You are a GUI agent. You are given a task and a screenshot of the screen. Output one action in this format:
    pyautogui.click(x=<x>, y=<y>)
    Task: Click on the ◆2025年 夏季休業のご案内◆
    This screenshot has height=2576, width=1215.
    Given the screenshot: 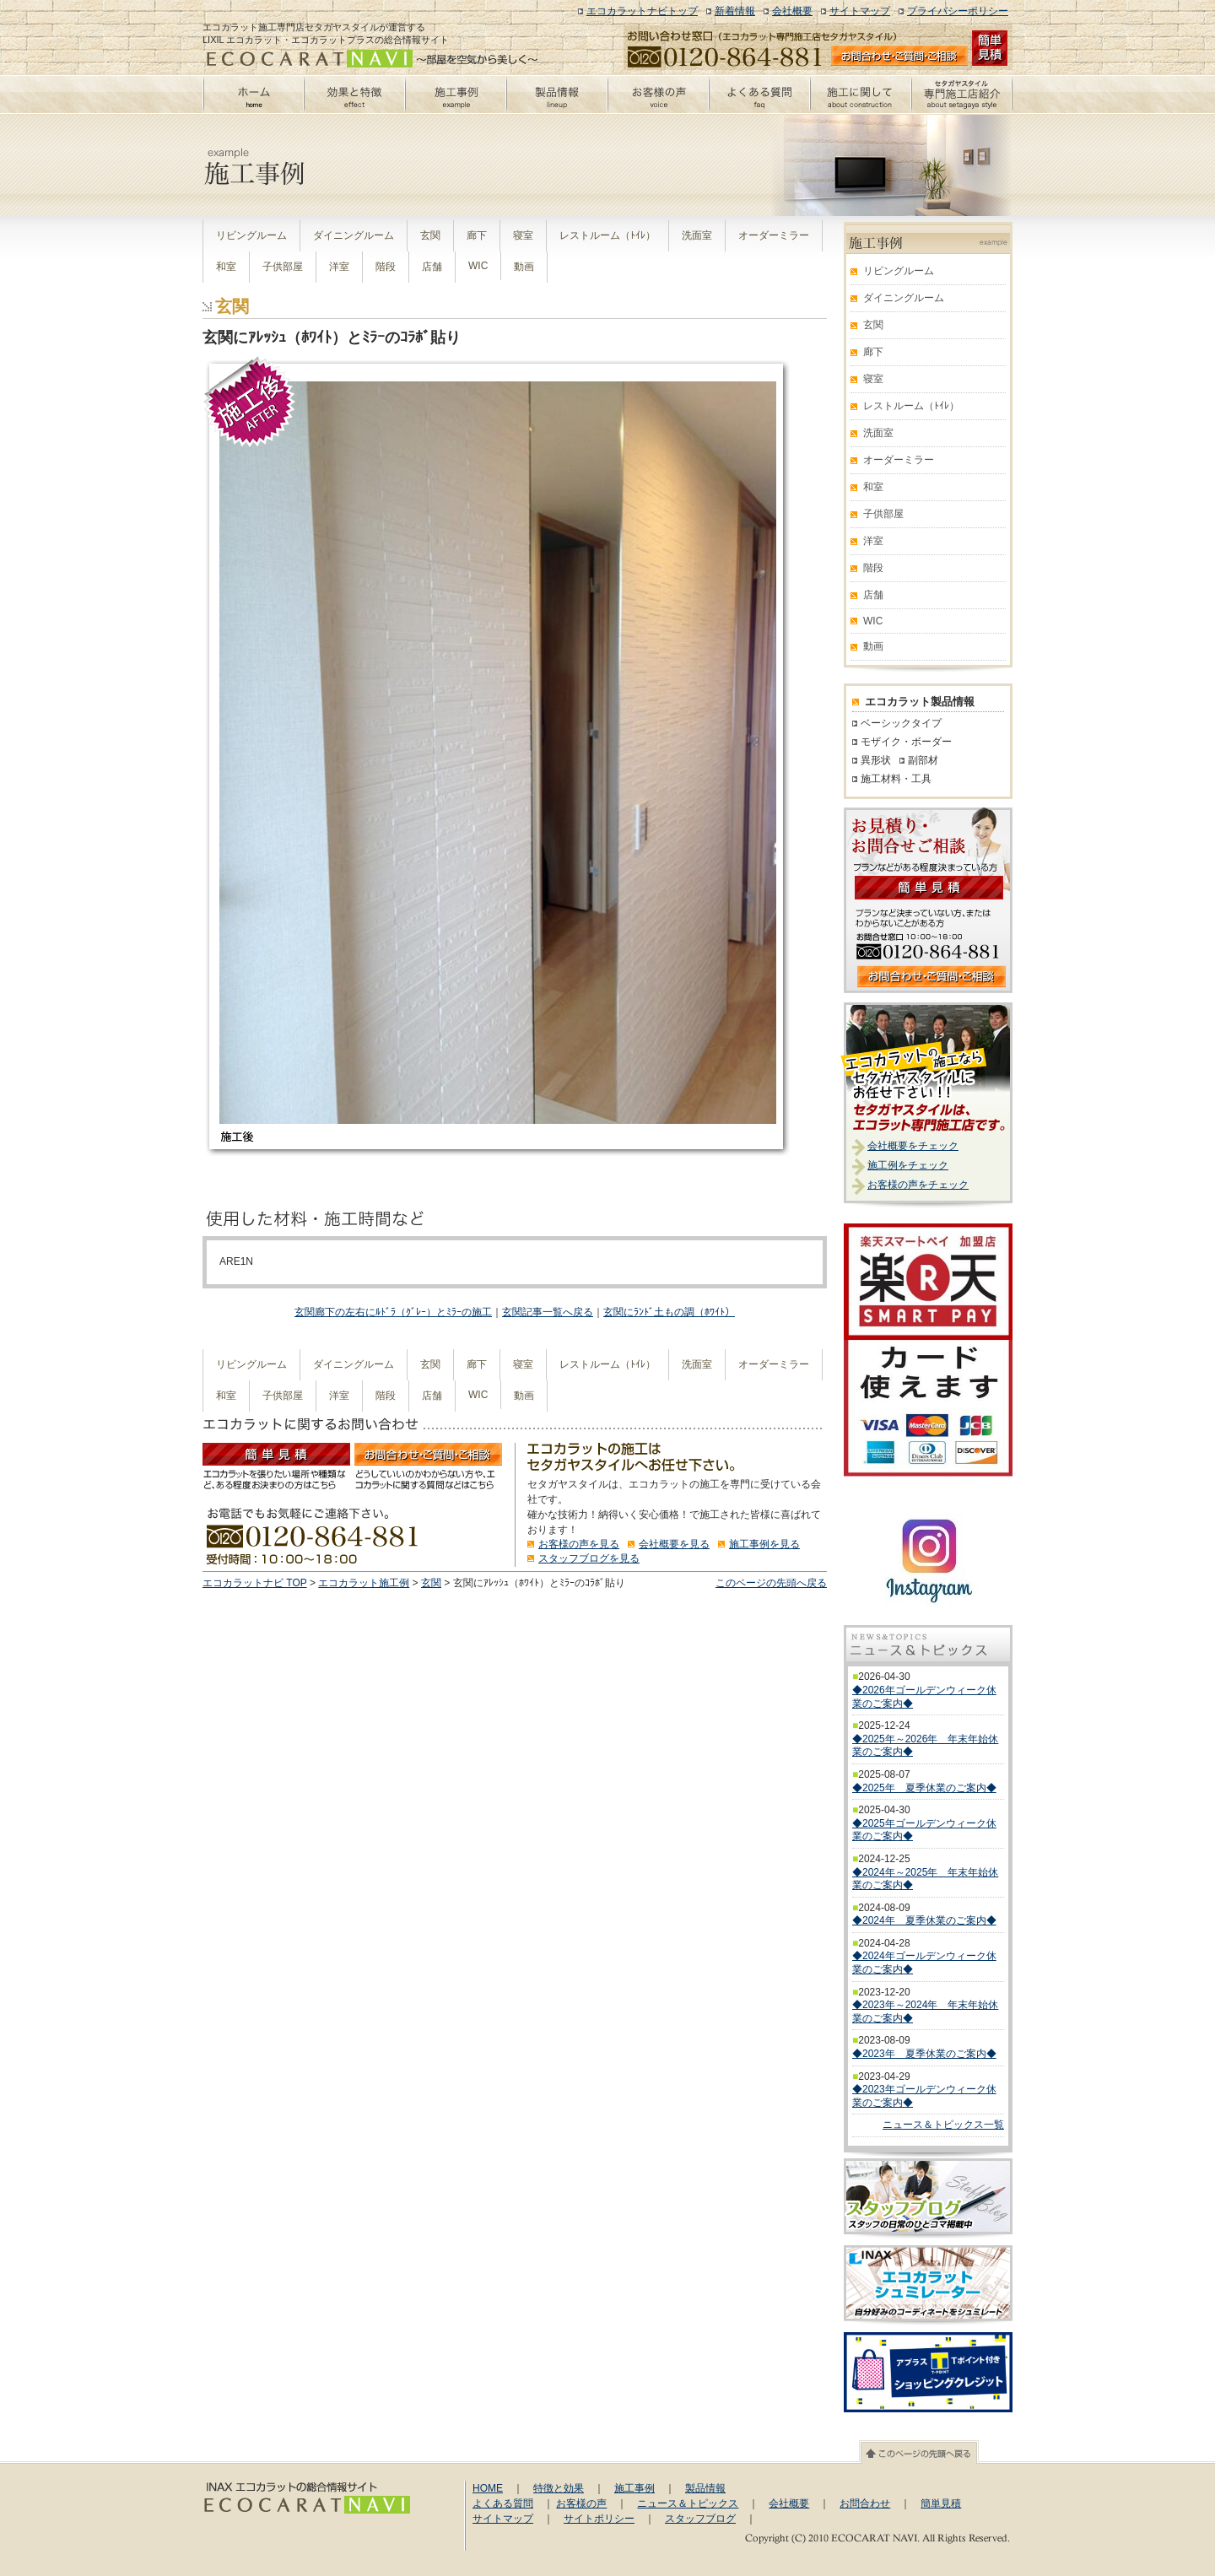 What is the action you would take?
    pyautogui.click(x=924, y=1788)
    